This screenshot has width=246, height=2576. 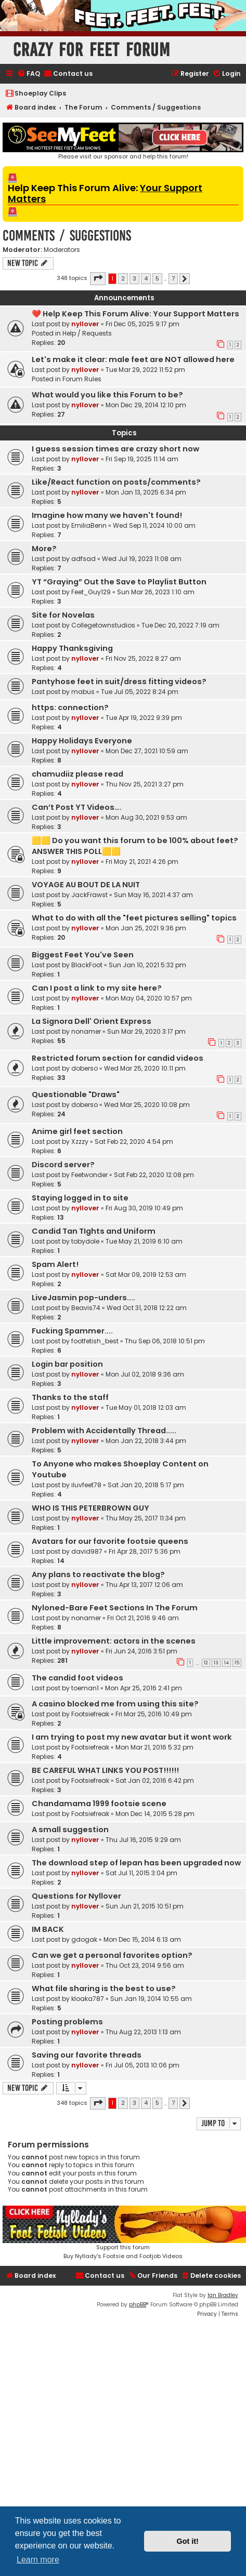 What do you see at coordinates (114, 1641) in the screenshot?
I see `Little improvement: actors in the scenes` at bounding box center [114, 1641].